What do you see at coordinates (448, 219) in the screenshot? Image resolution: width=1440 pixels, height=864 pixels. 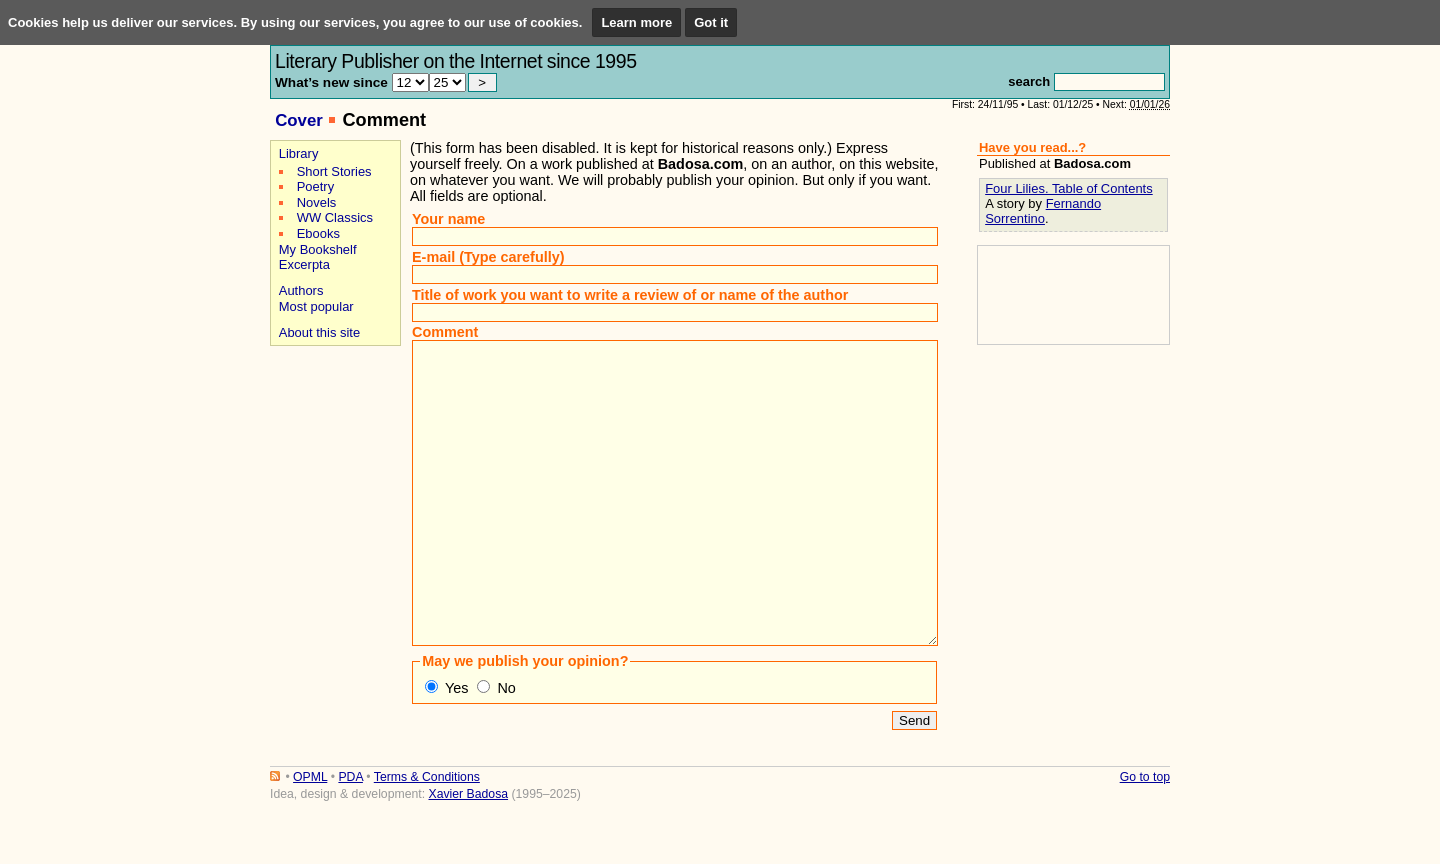 I see `Your name` at bounding box center [448, 219].